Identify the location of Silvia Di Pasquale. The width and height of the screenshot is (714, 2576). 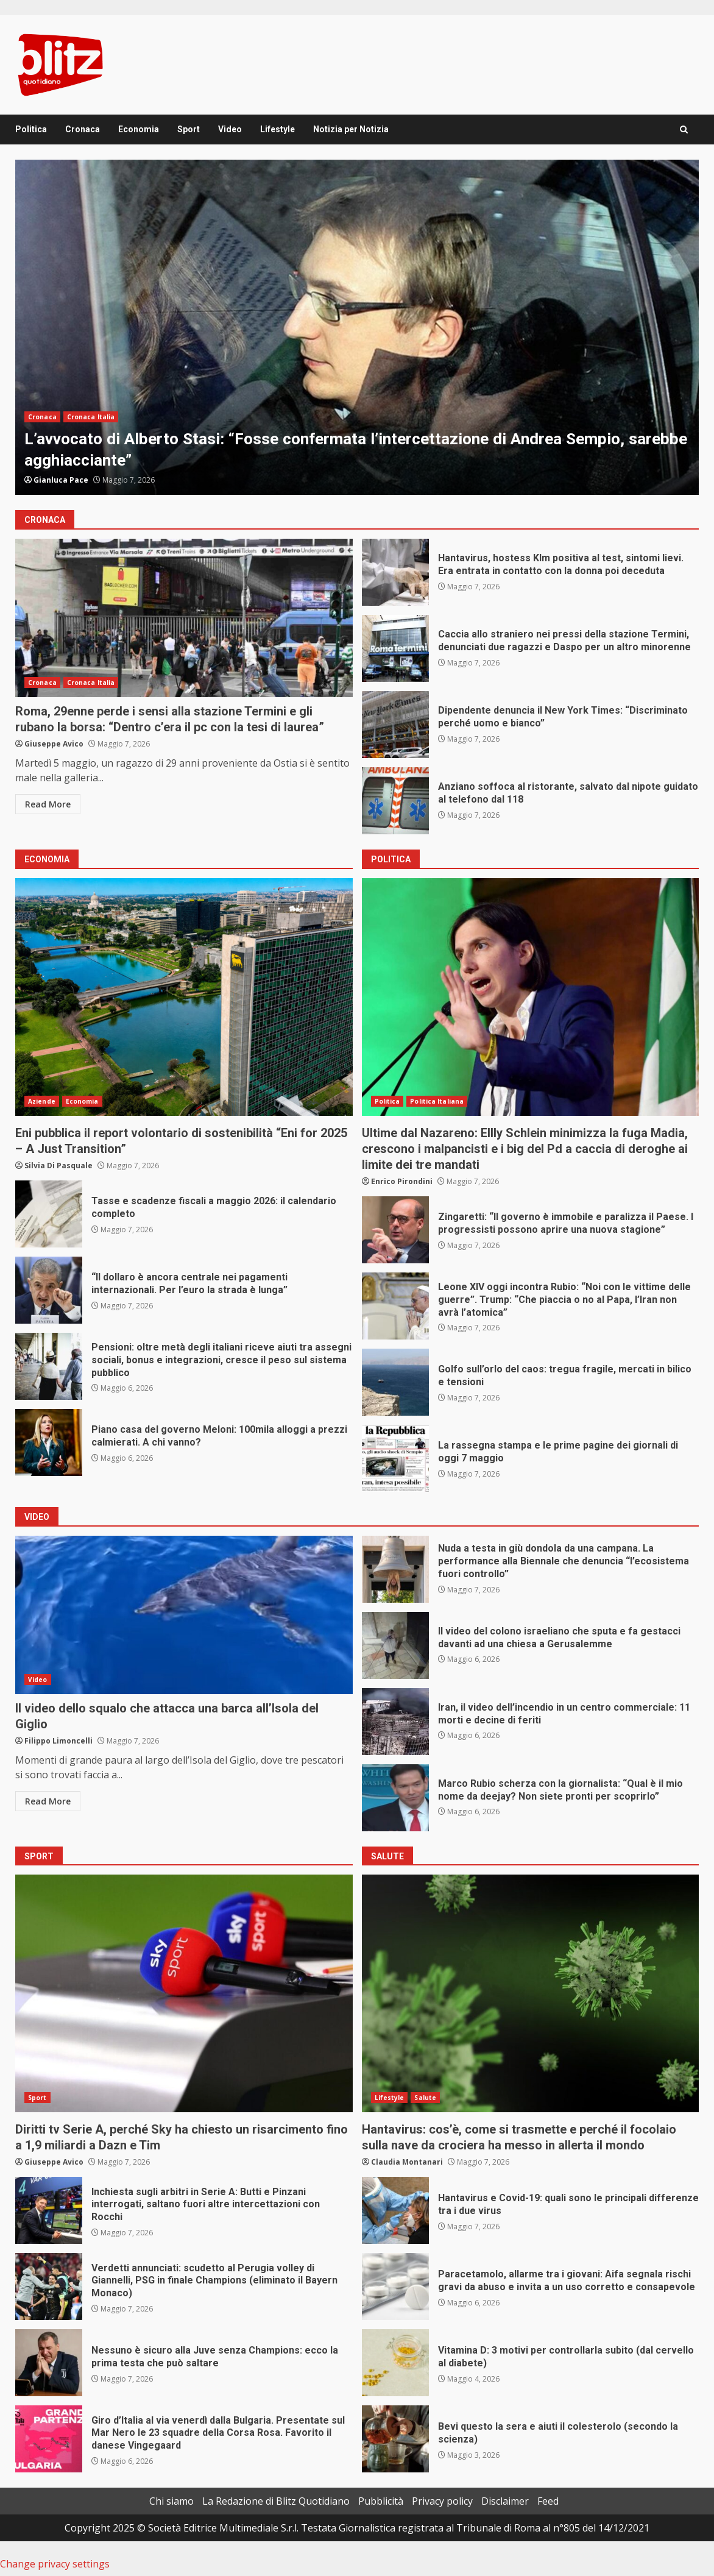
(58, 1165).